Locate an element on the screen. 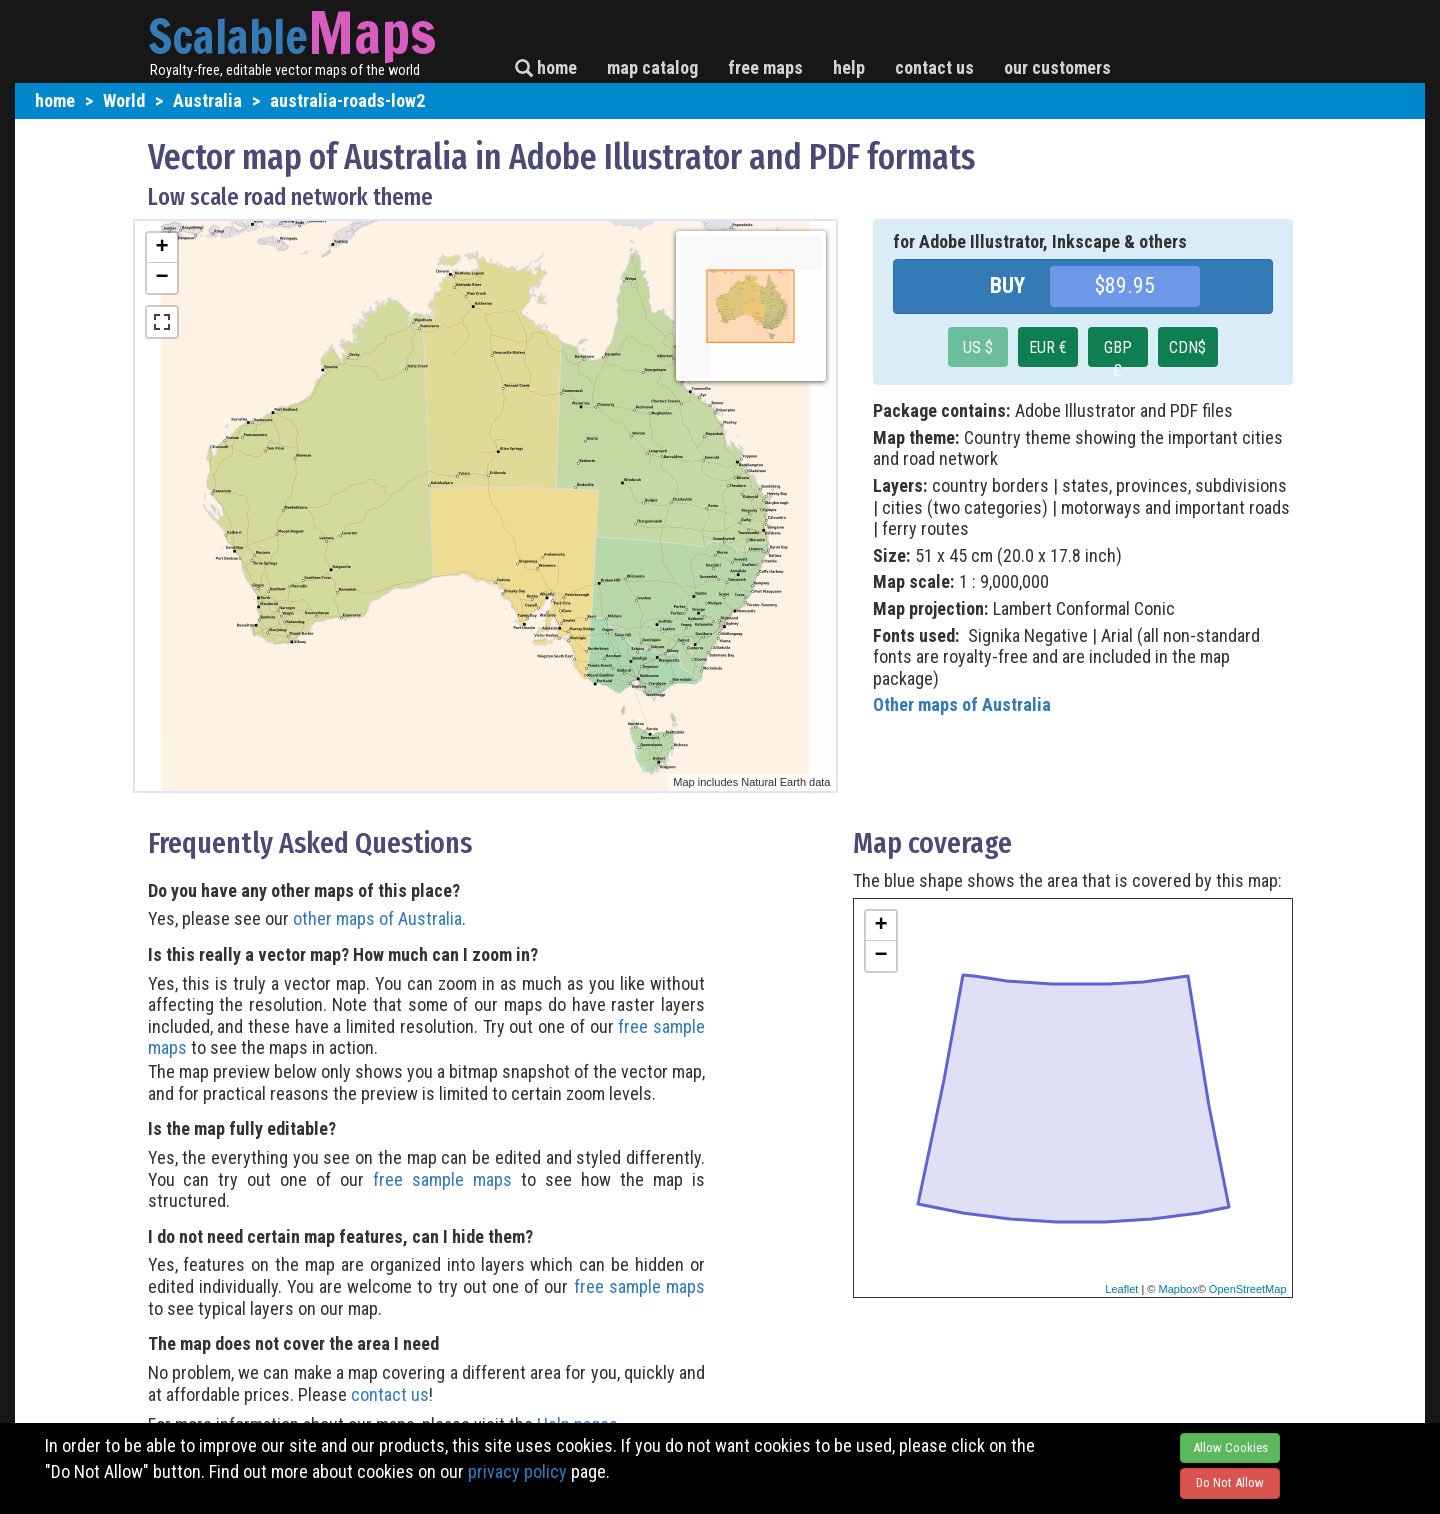 Image resolution: width=1440 pixels, height=1514 pixels. Allow Cookies is located at coordinates (1230, 1447).